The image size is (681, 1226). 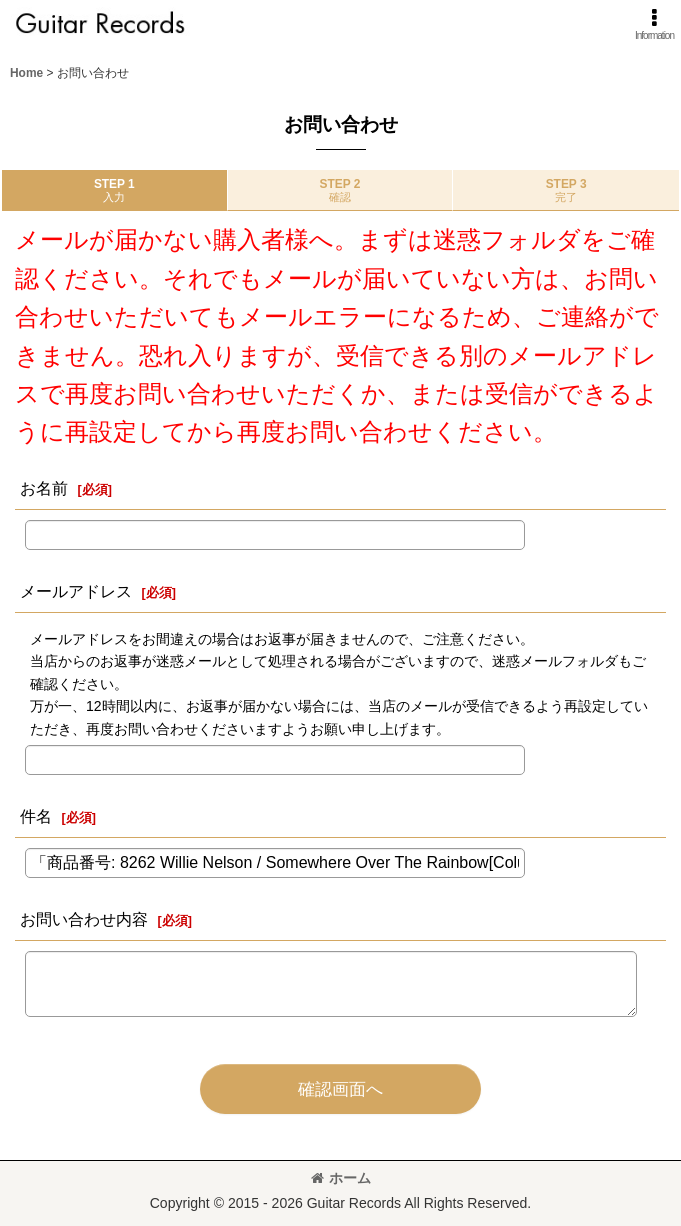 I want to click on 件名, so click(x=36, y=816).